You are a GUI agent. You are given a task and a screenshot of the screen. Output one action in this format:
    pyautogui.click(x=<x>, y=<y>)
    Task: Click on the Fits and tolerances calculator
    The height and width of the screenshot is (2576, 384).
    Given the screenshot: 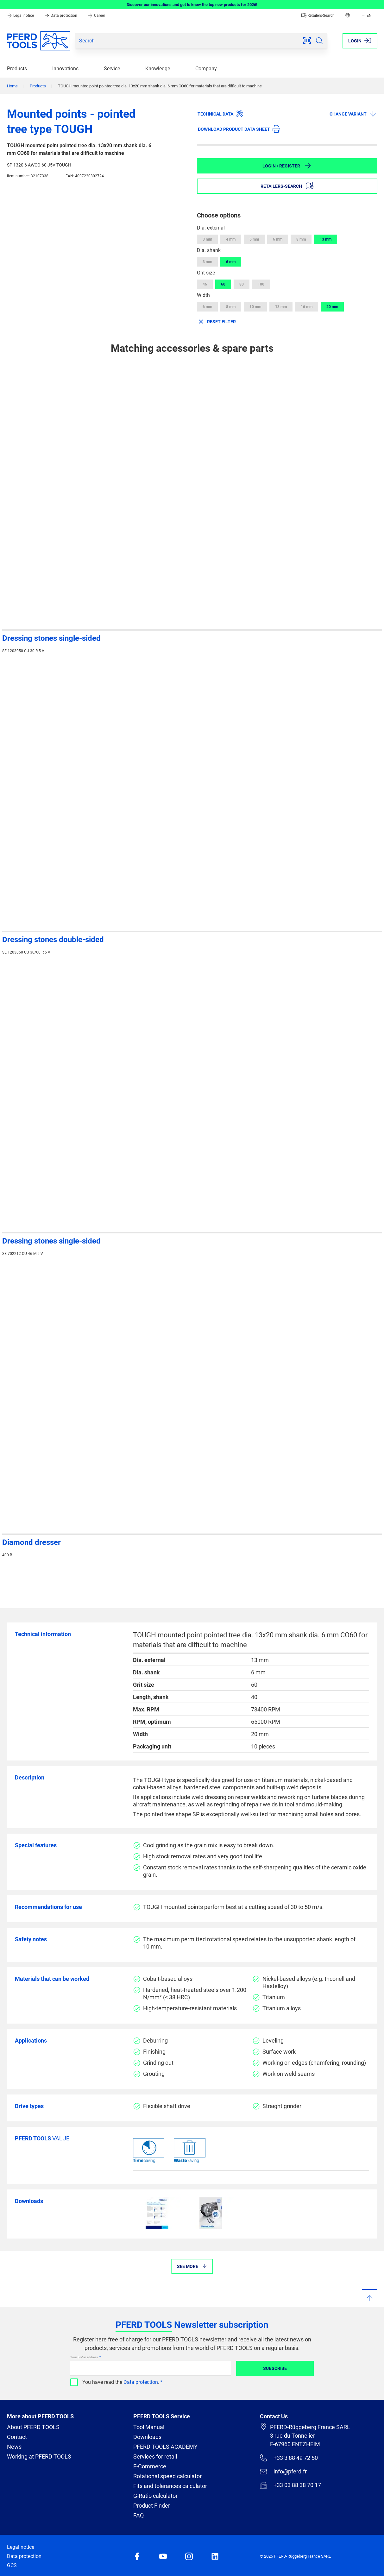 What is the action you would take?
    pyautogui.click(x=170, y=2486)
    